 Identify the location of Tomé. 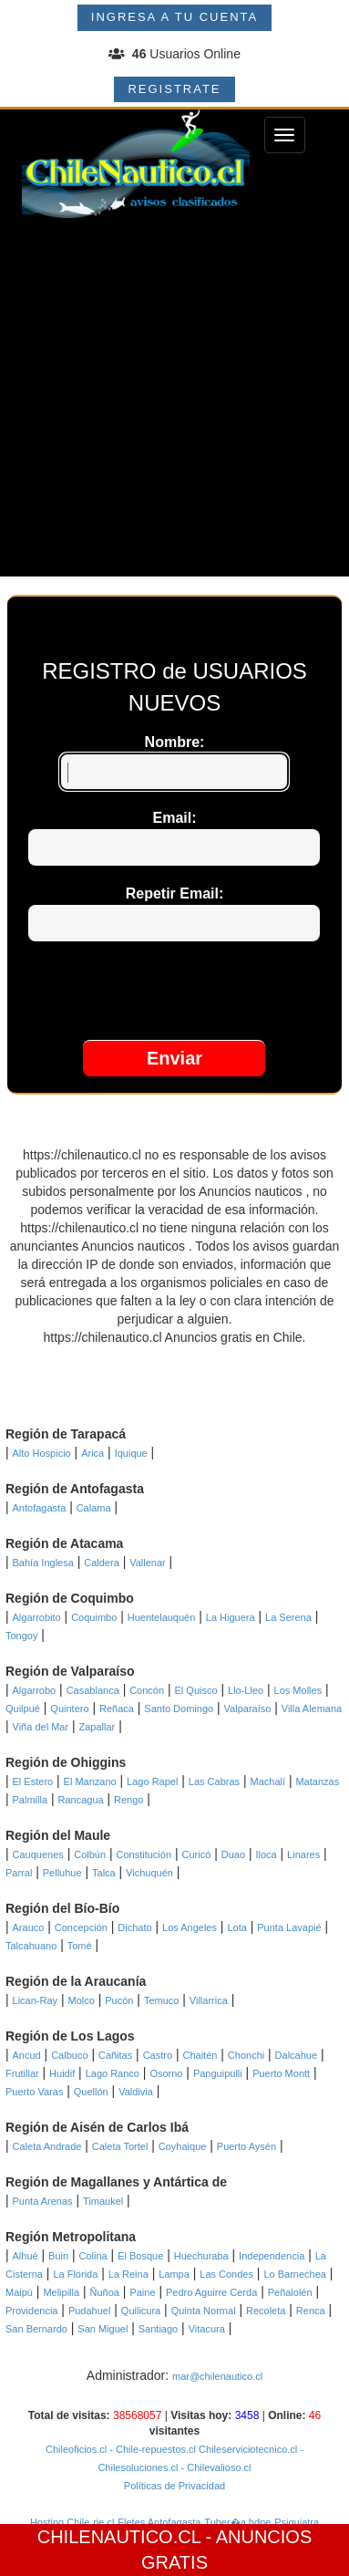
(79, 1945).